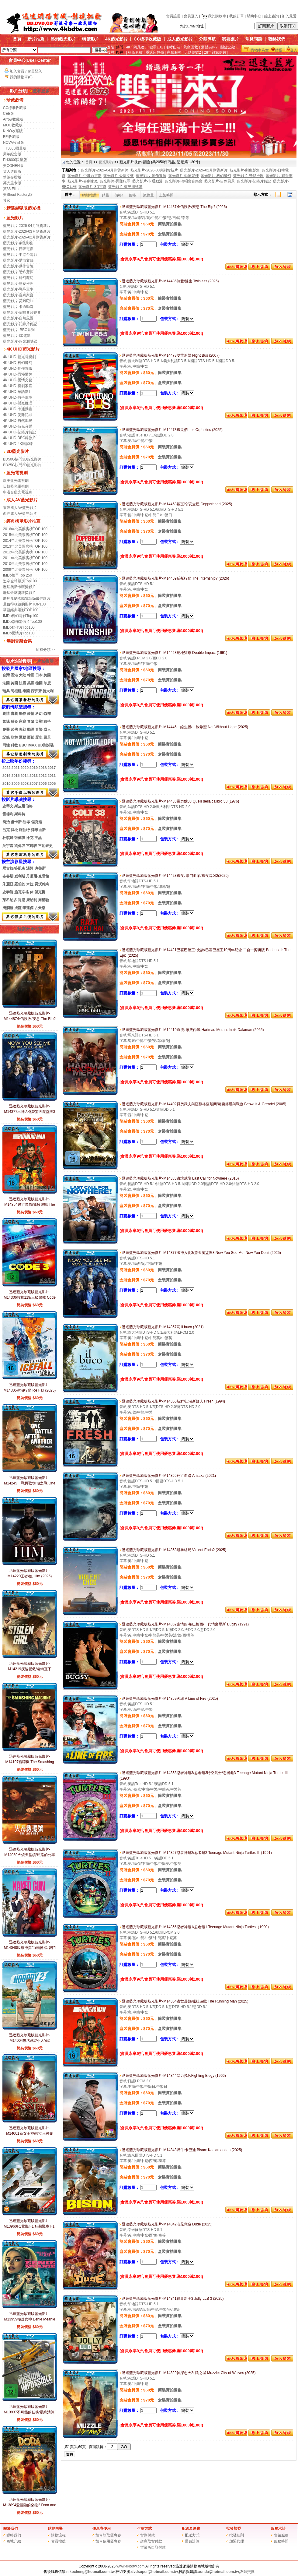 The image size is (298, 2576). I want to click on 4K, so click(128, 47).